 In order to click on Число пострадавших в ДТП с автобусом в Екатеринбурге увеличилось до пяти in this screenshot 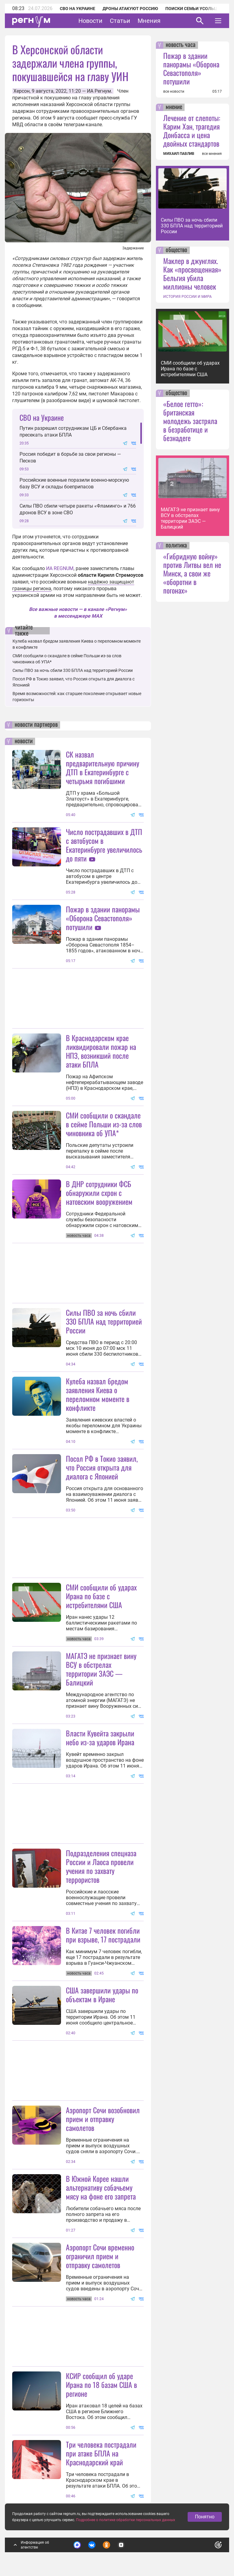, I will do `click(104, 845)`.